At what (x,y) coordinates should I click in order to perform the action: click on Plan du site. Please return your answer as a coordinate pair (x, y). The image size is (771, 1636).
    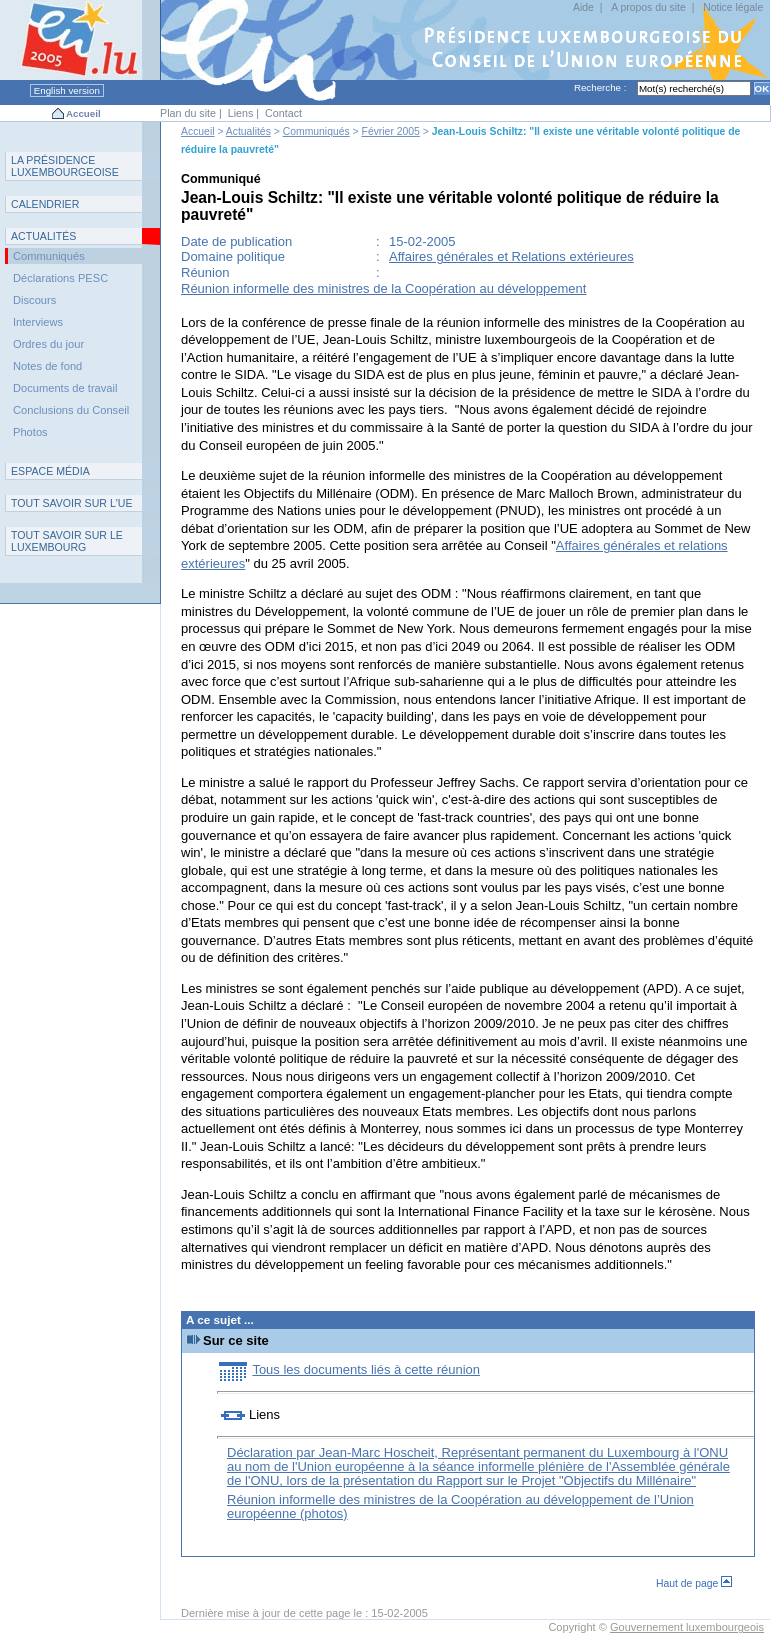
    Looking at the image, I should click on (188, 113).